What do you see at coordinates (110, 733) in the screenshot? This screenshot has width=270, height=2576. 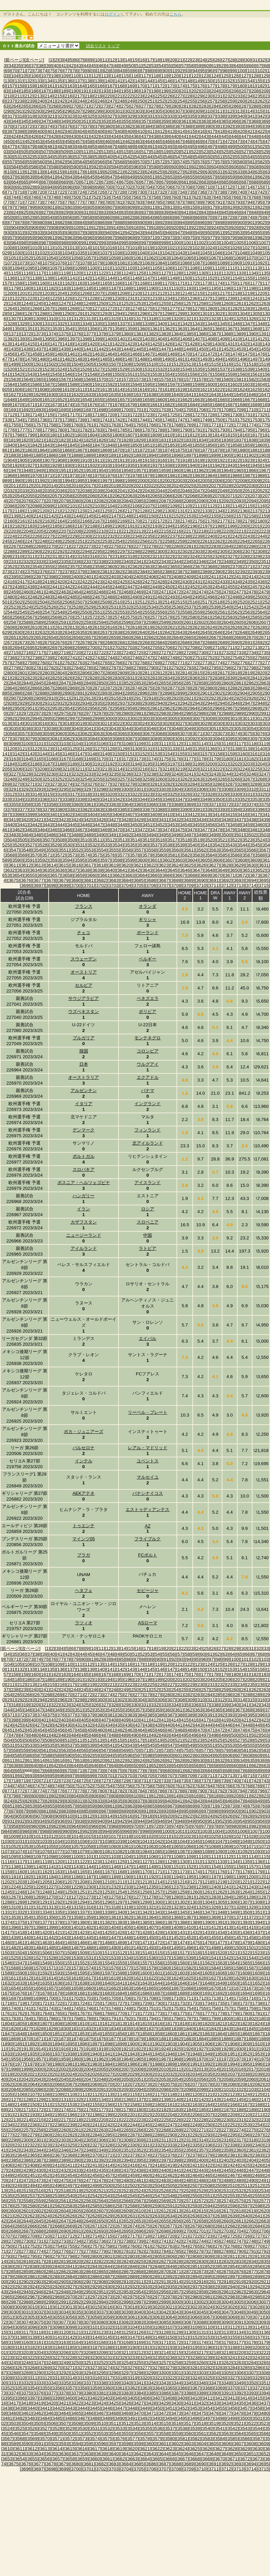 I see `[3064]` at bounding box center [110, 733].